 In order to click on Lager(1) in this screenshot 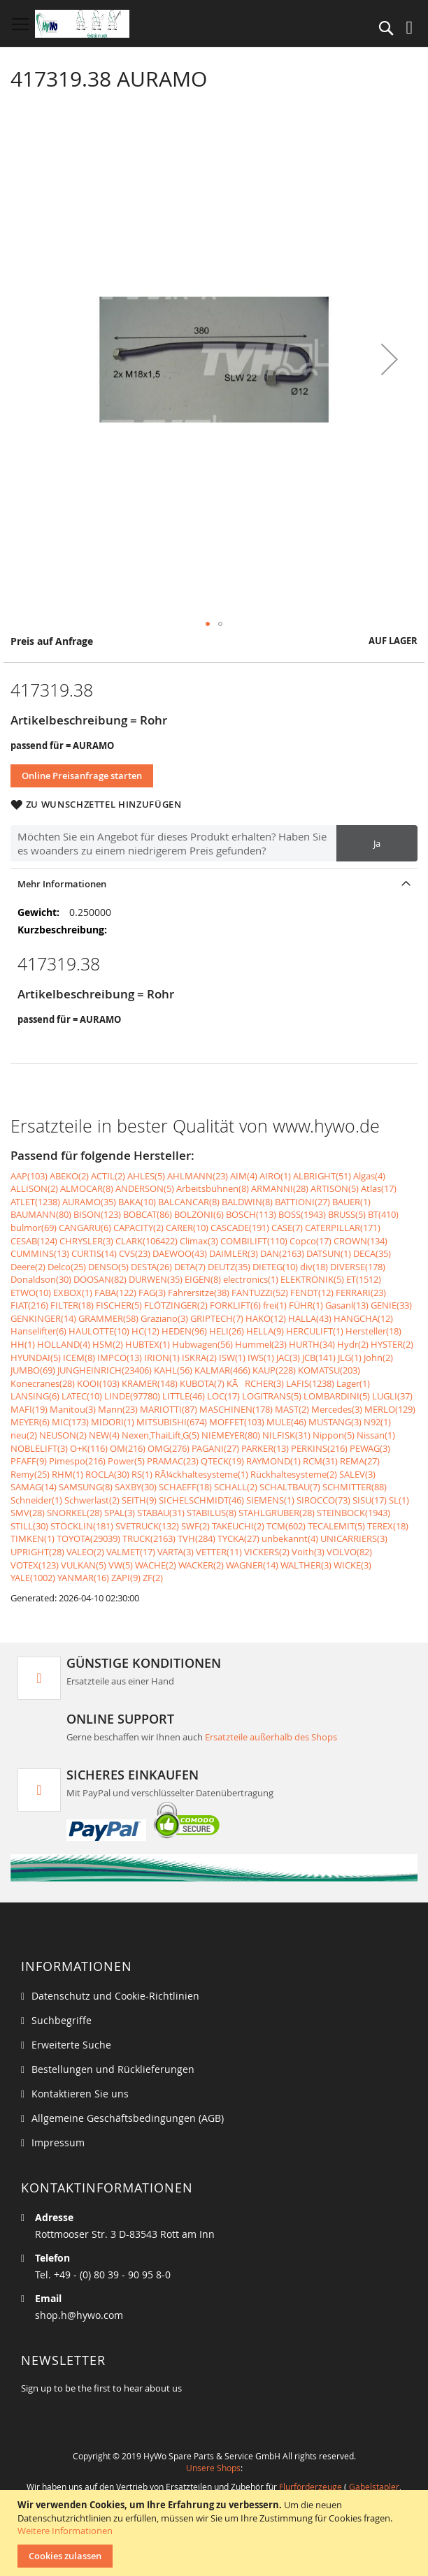, I will do `click(353, 1383)`.